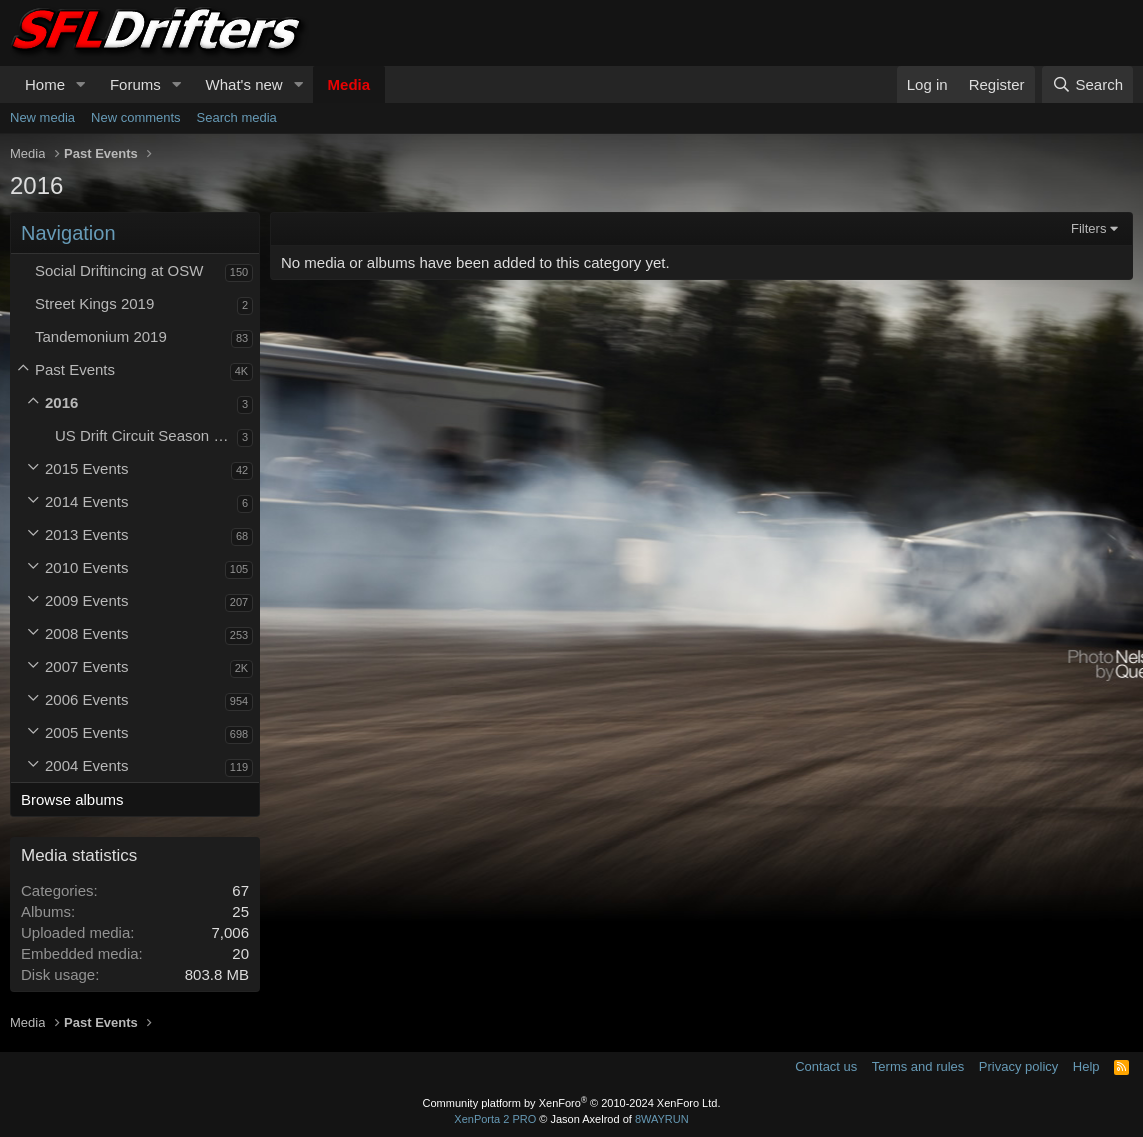 The image size is (1143, 1137). Describe the element at coordinates (86, 699) in the screenshot. I see `2006 Events` at that location.